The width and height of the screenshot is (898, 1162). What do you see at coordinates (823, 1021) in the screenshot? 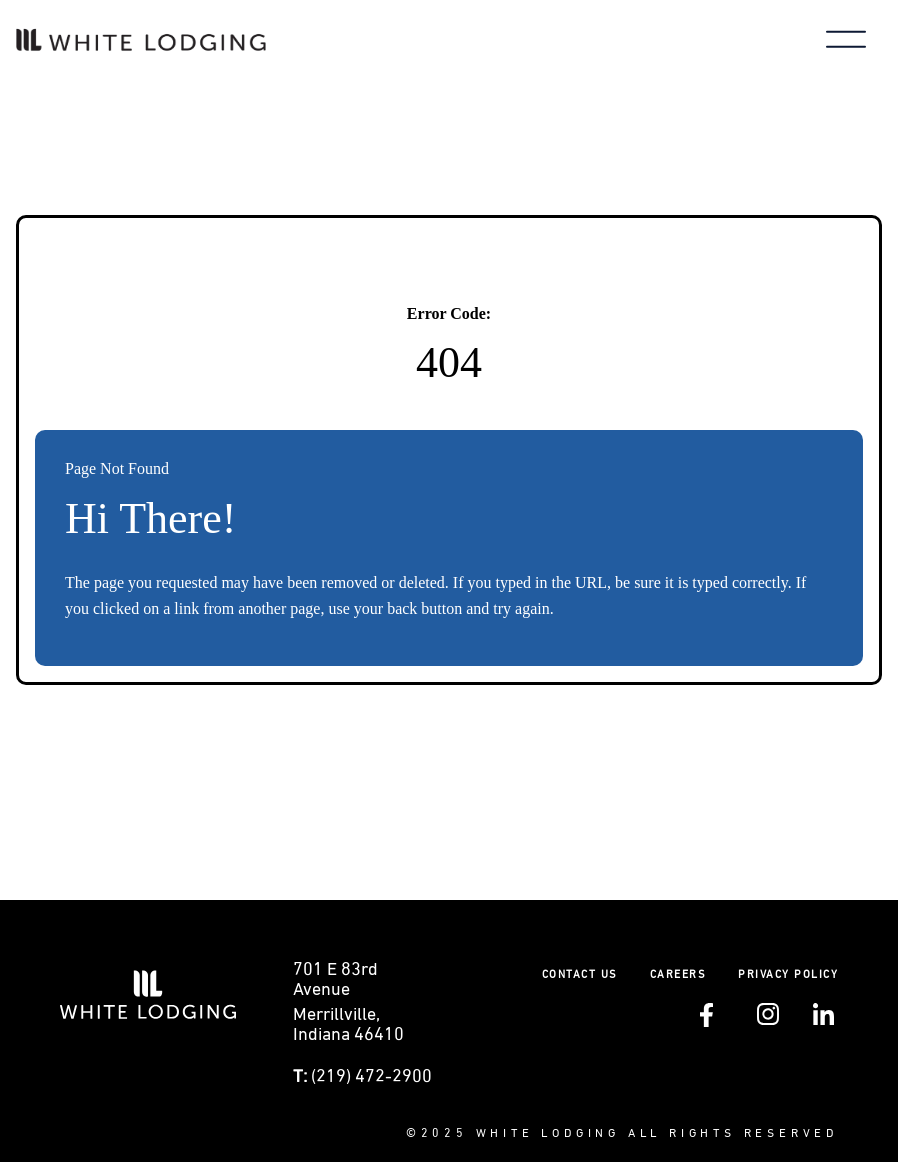
I see `[Follow White Lodging on LinkedIn (opens in a new tab)]` at bounding box center [823, 1021].